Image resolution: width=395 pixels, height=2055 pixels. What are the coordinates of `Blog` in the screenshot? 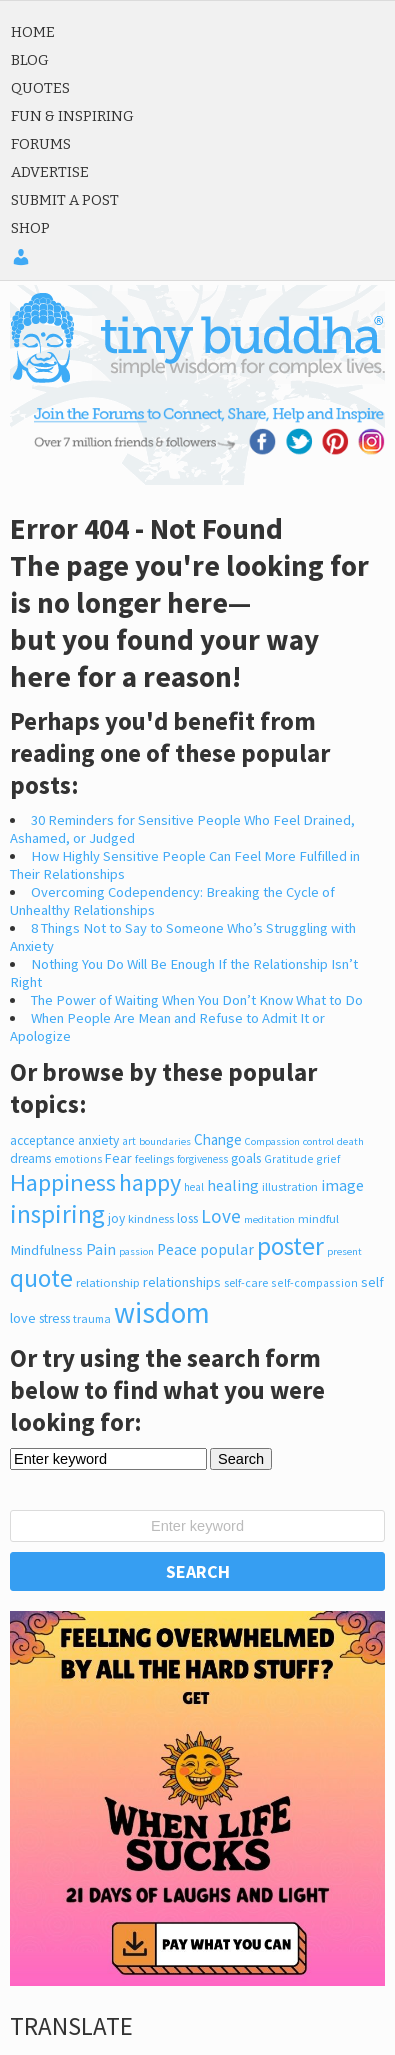 It's located at (30, 60).